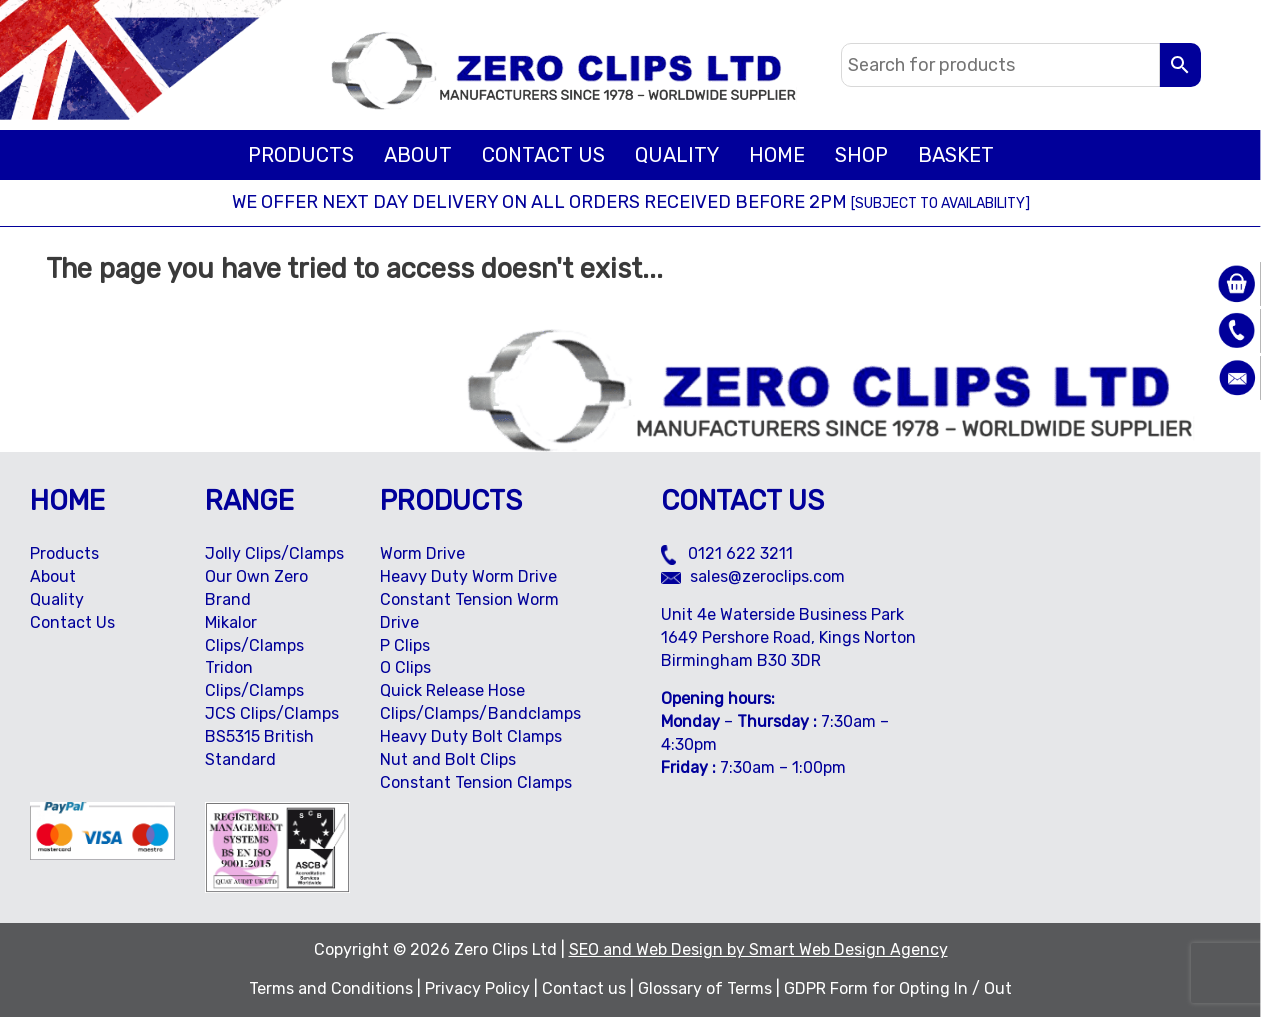  What do you see at coordinates (272, 736) in the screenshot?
I see `JCS Clips/Clamps BS5315 British Standard` at bounding box center [272, 736].